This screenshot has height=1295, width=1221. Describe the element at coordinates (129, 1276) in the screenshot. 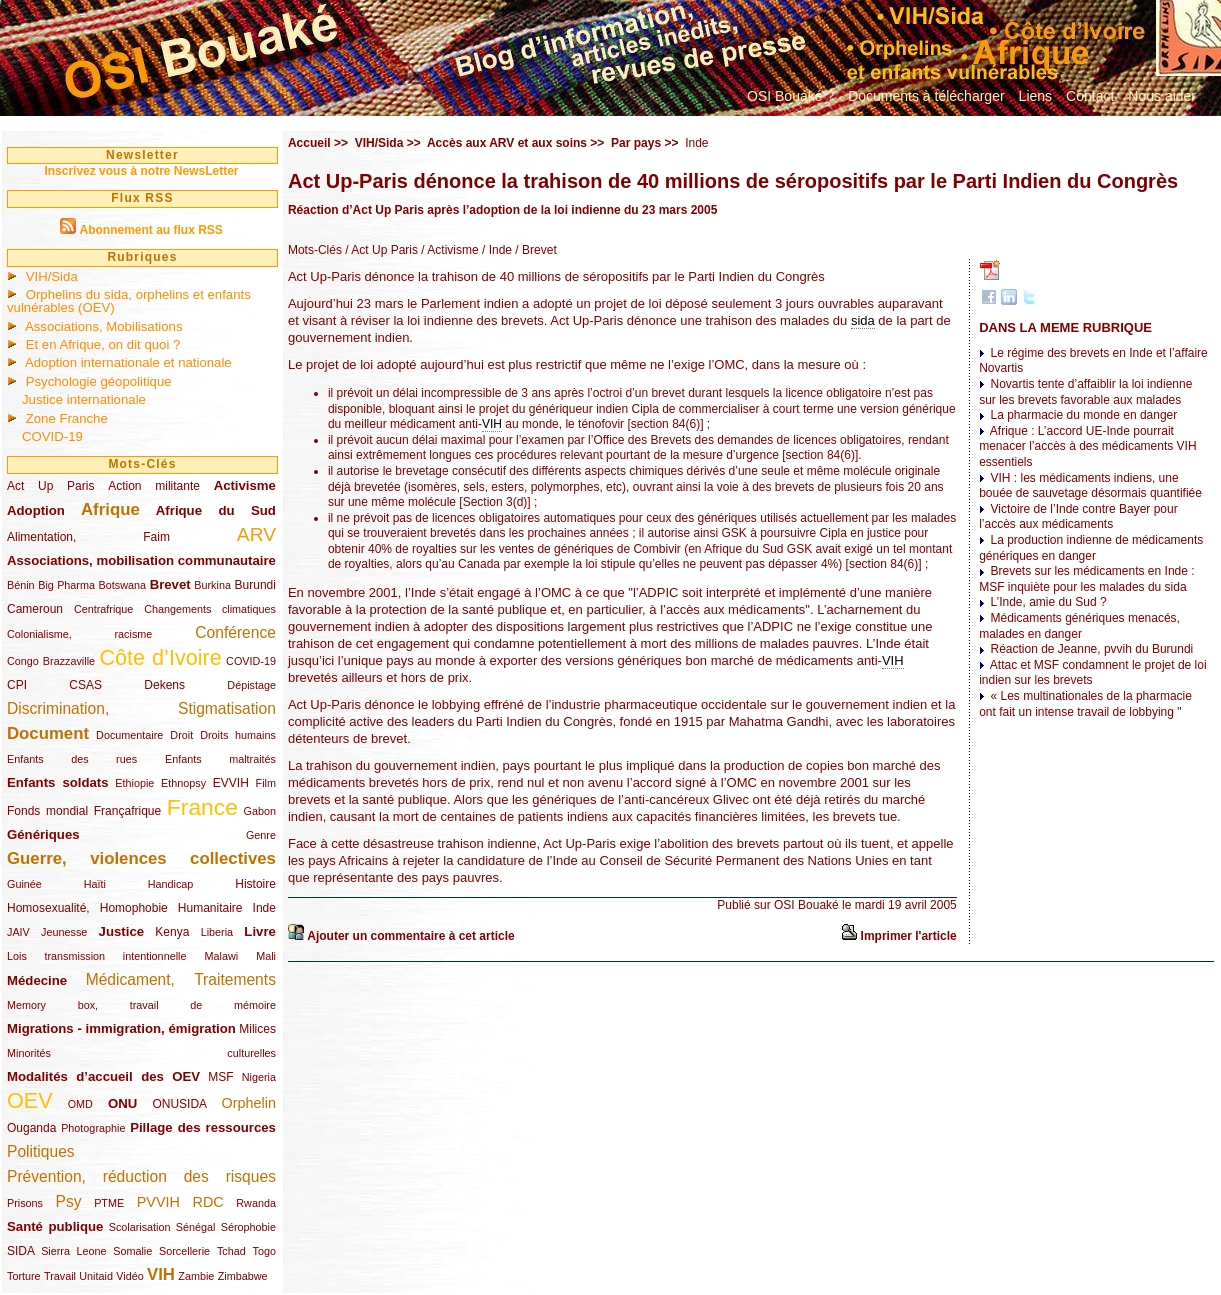

I see `Vidéo` at that location.